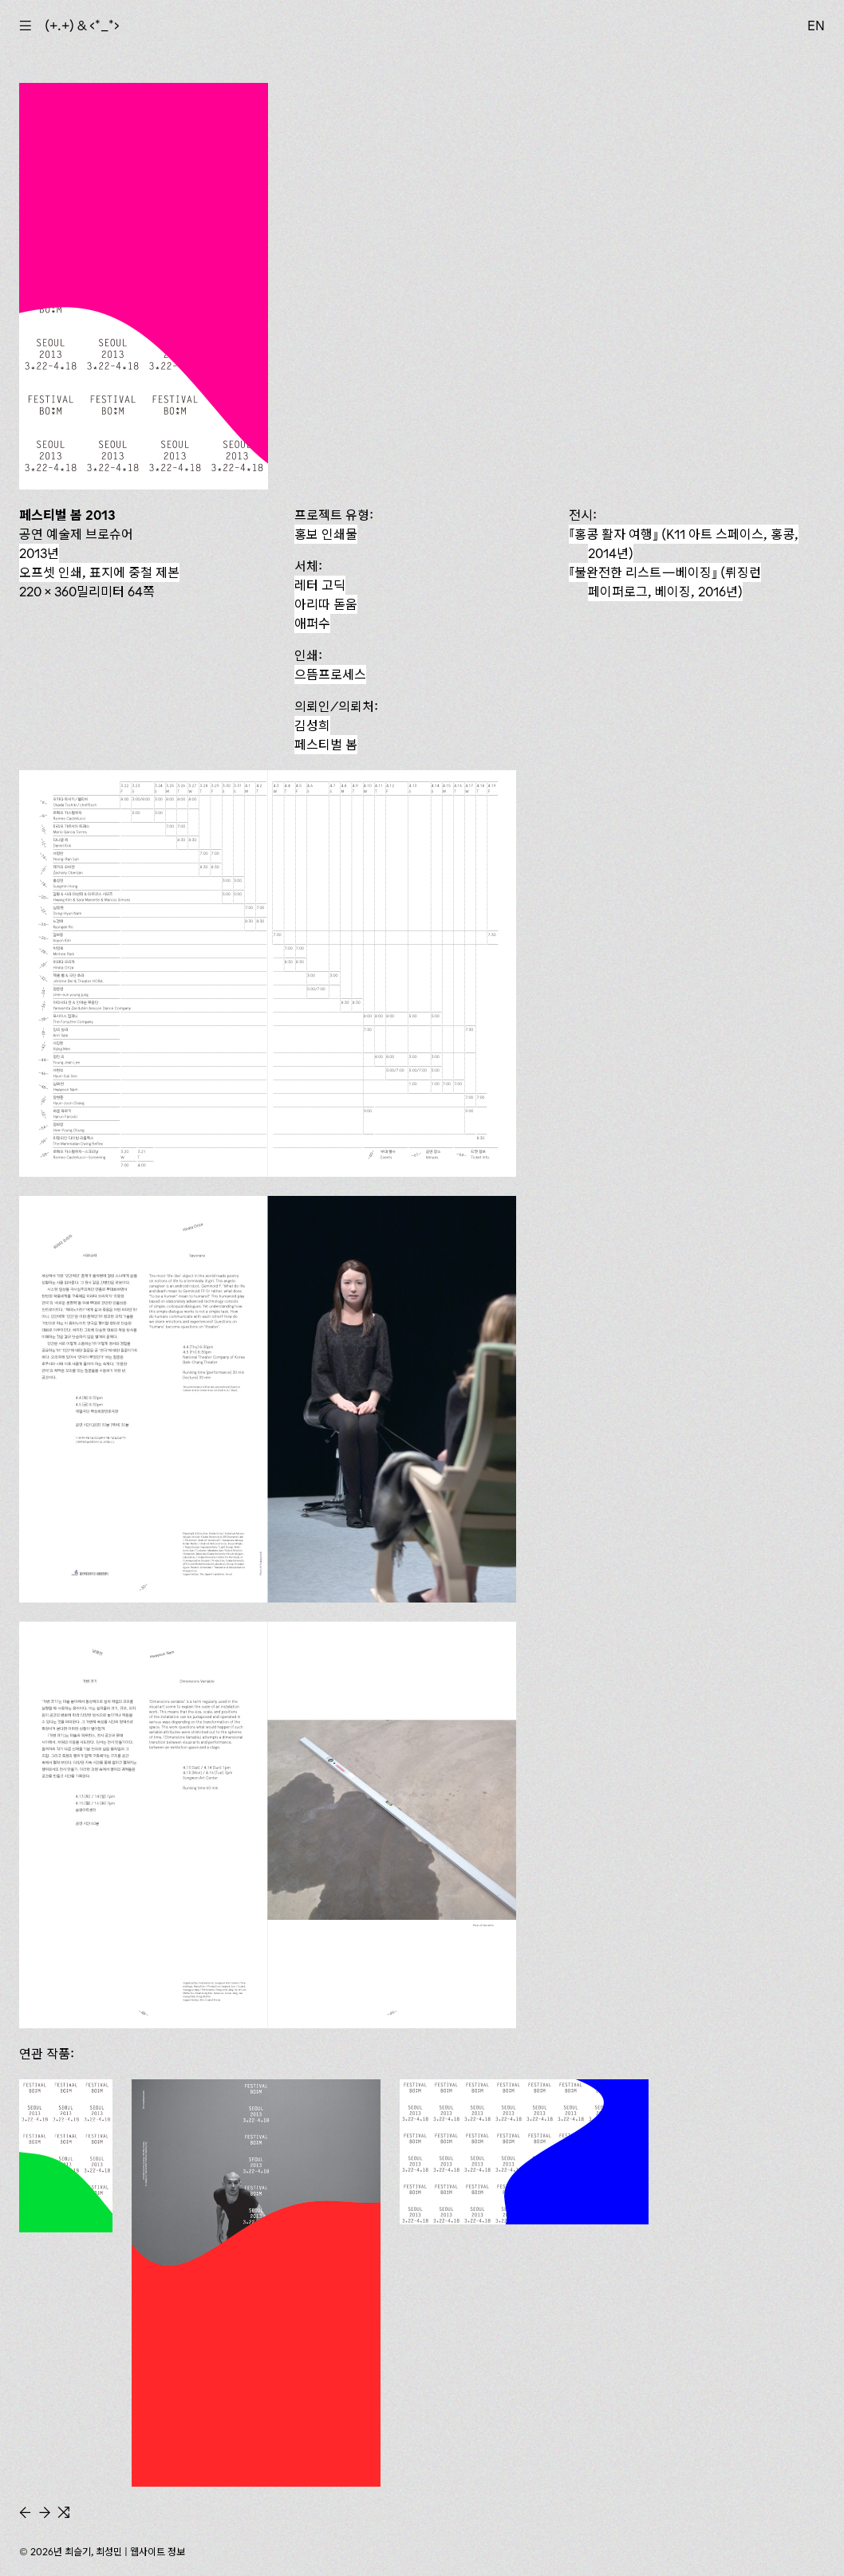 The width and height of the screenshot is (844, 2576). What do you see at coordinates (99, 572) in the screenshot?
I see `오프셋 인쇄, 표지에 중철 제본` at bounding box center [99, 572].